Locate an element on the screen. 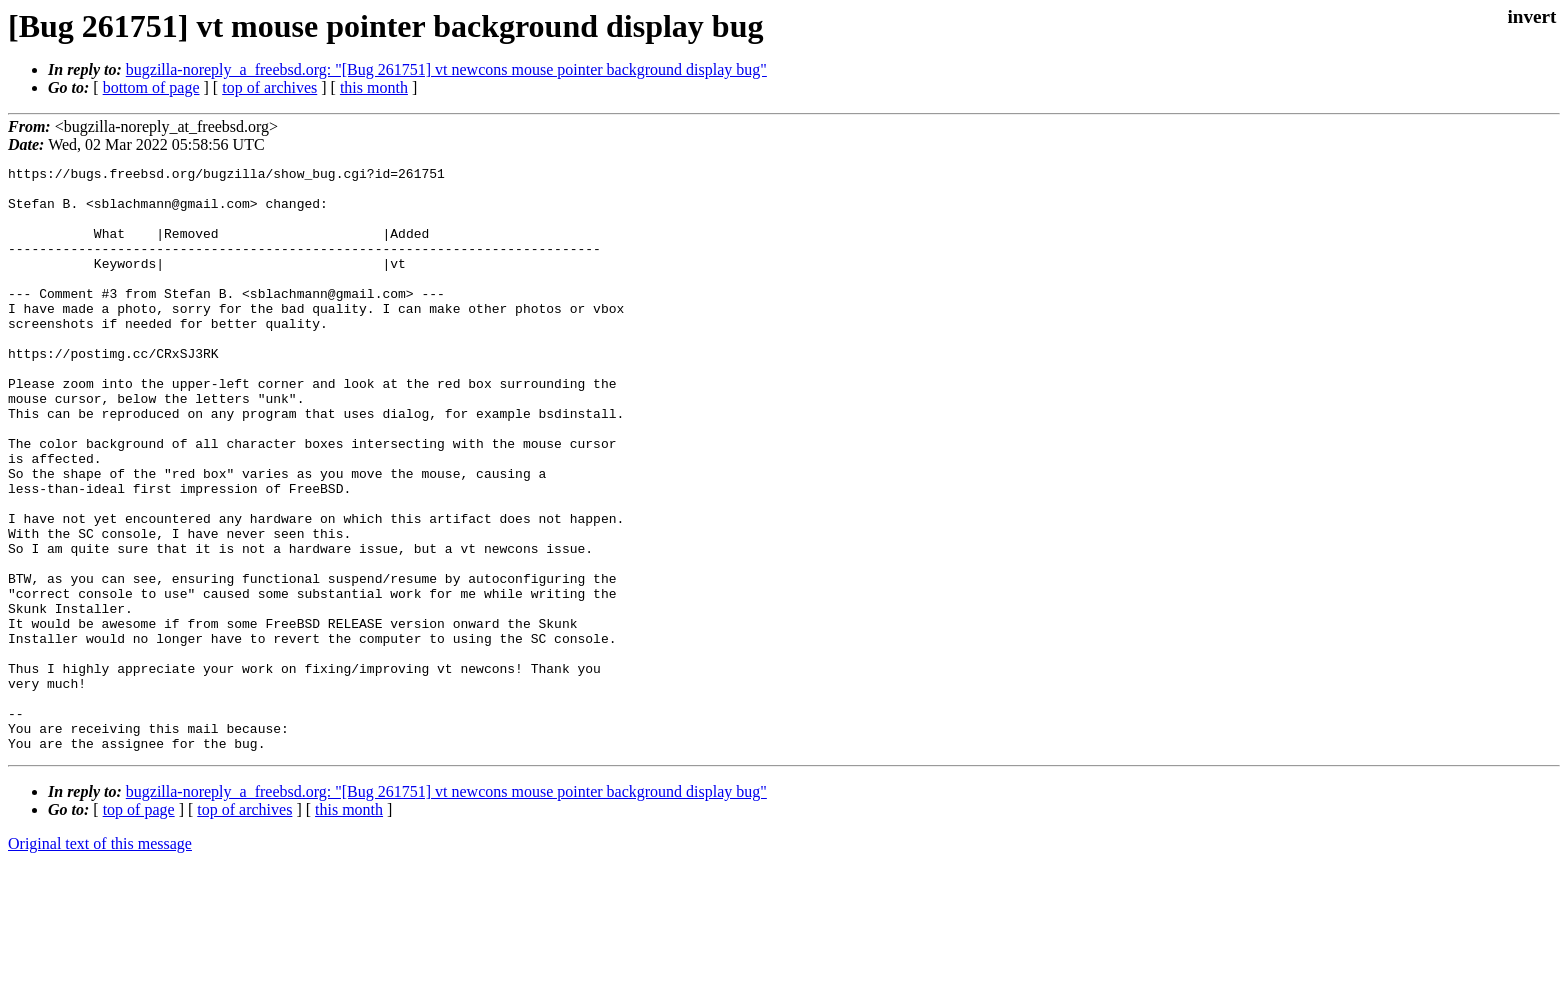 Image resolution: width=1568 pixels, height=996 pixels. bottom of page is located at coordinates (151, 87).